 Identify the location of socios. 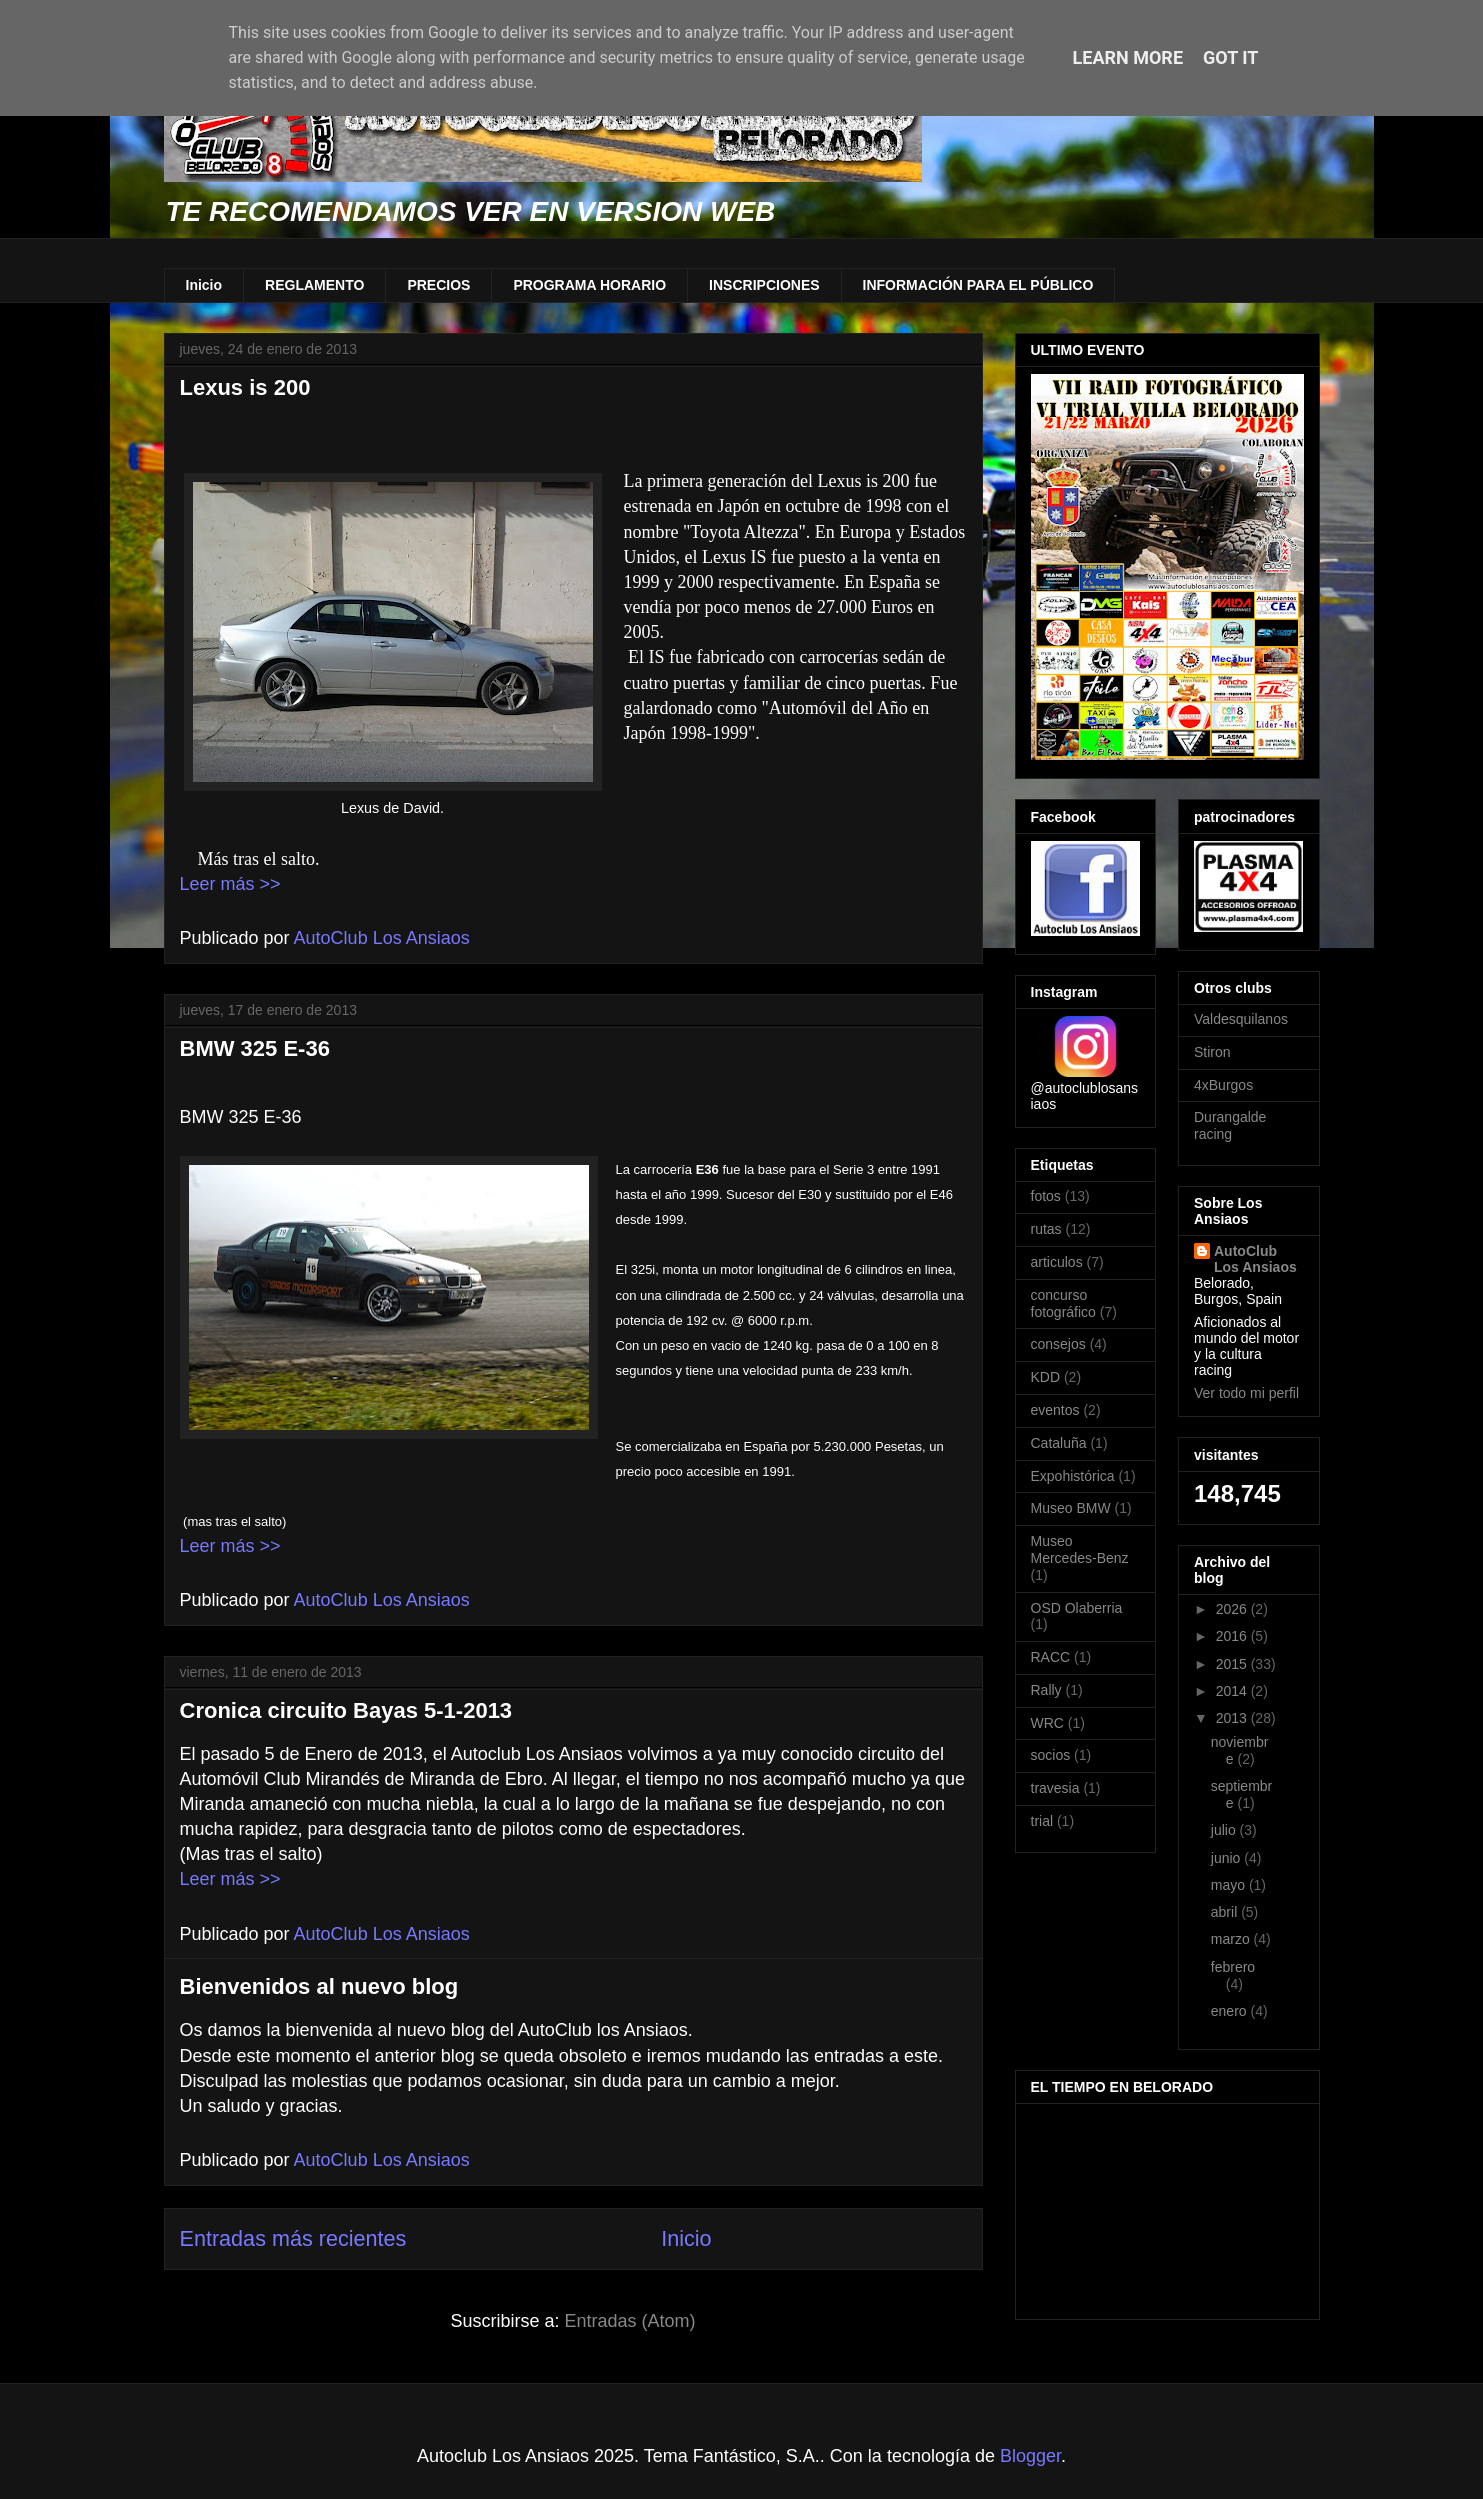
(1051, 1755).